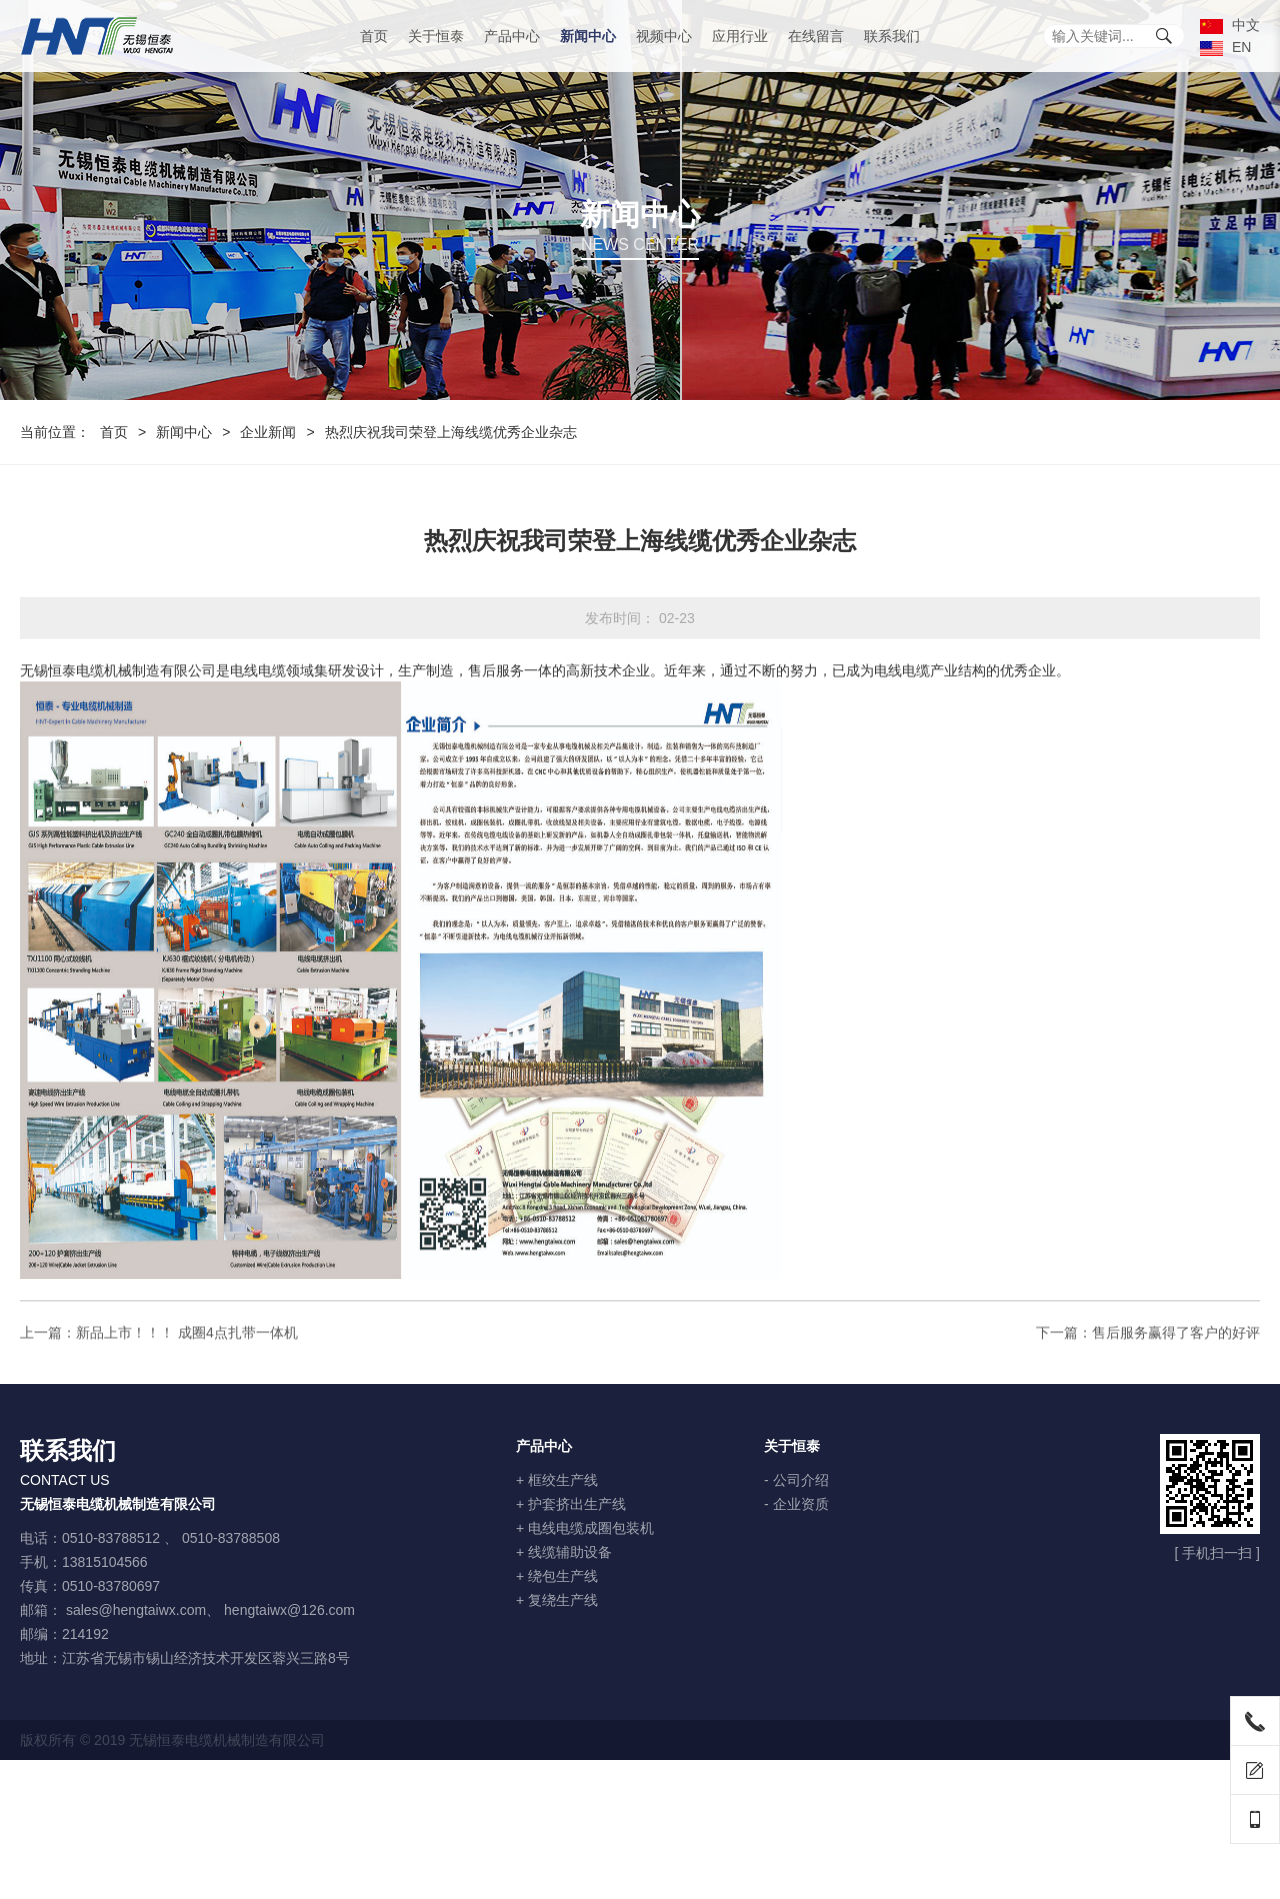  I want to click on 产品中心, so click(512, 36).